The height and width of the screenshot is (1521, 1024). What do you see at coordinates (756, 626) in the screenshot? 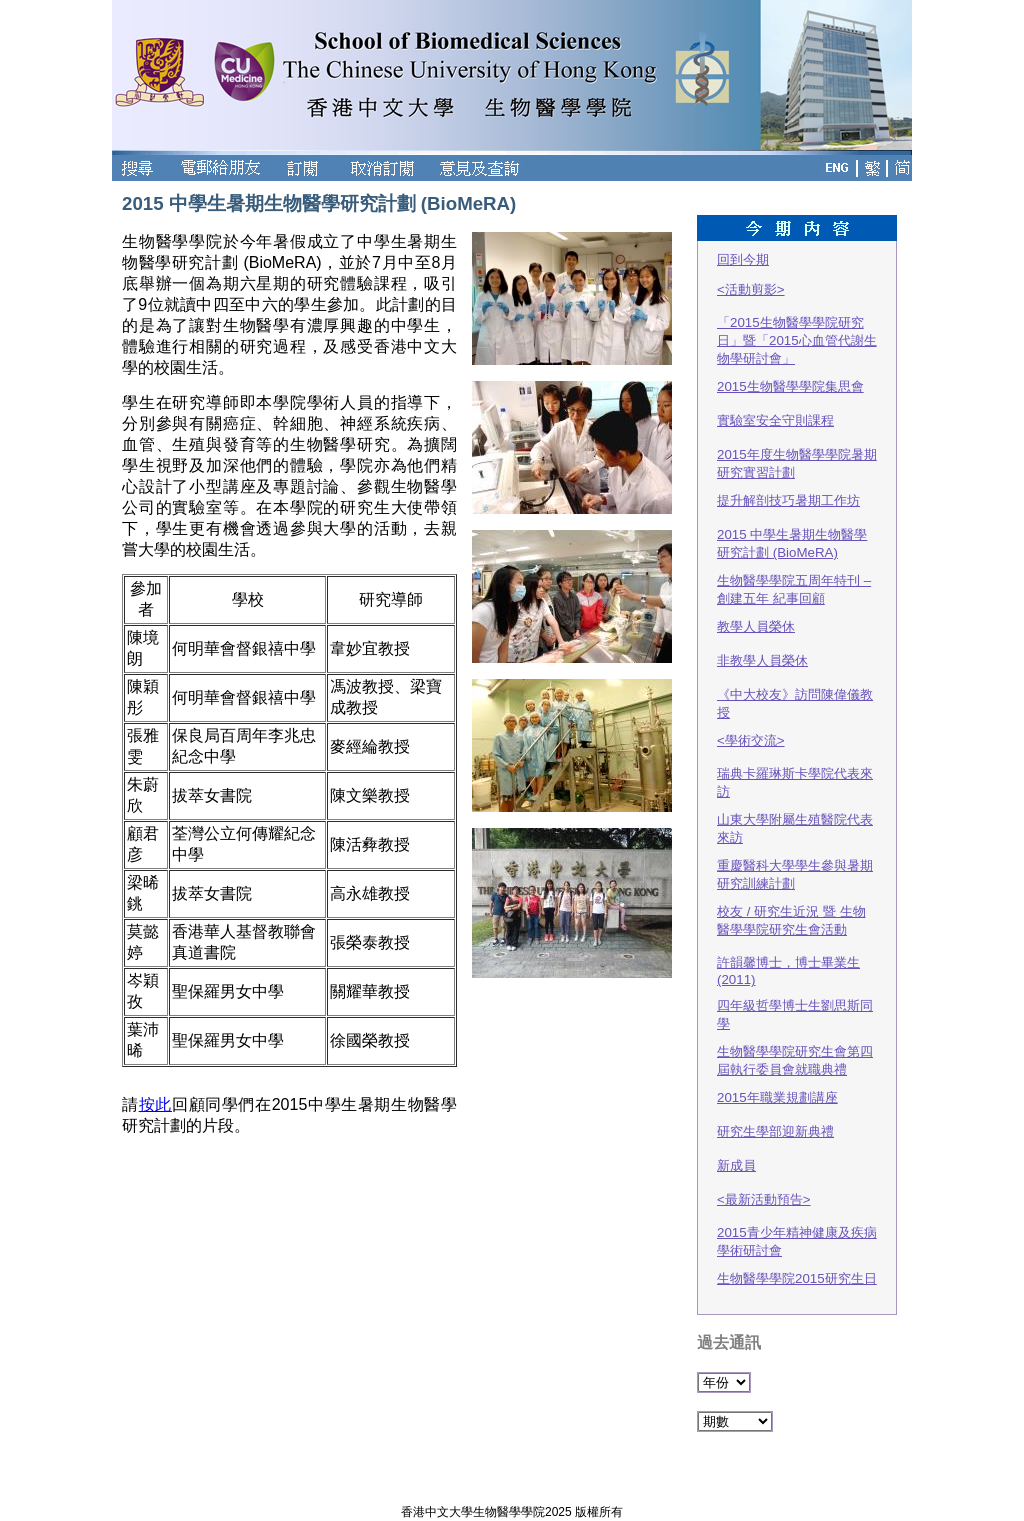
I see `教學人員榮休` at bounding box center [756, 626].